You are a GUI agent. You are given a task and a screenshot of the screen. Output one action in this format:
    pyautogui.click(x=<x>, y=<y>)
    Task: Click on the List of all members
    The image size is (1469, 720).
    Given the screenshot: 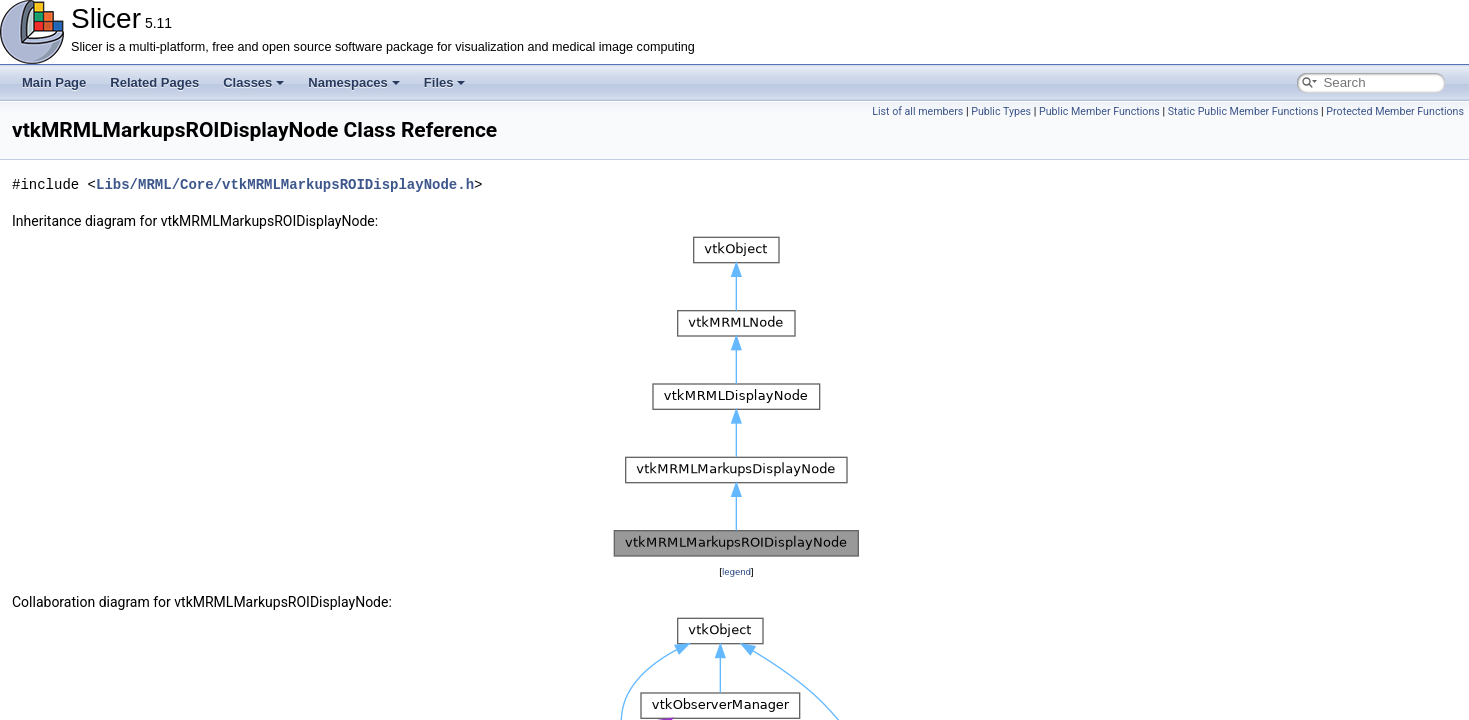 What is the action you would take?
    pyautogui.click(x=917, y=111)
    